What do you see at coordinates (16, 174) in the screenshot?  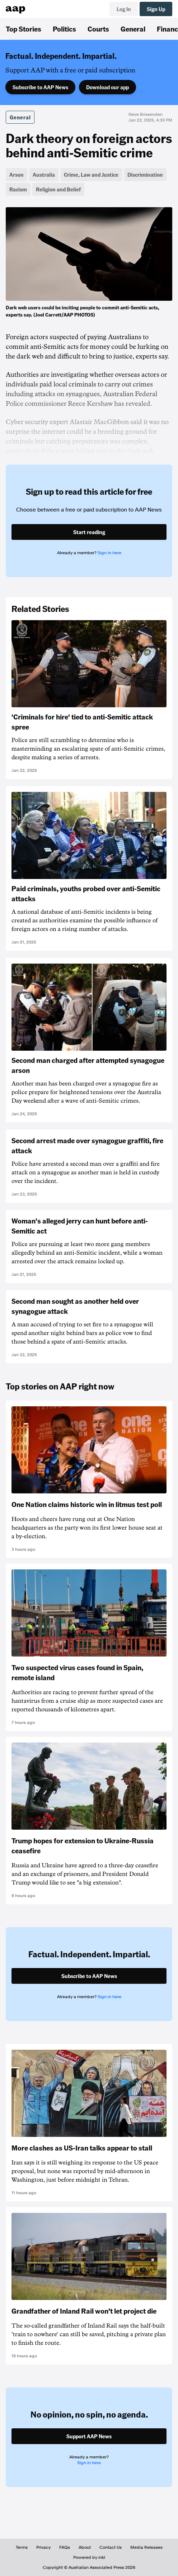 I see `Arson` at bounding box center [16, 174].